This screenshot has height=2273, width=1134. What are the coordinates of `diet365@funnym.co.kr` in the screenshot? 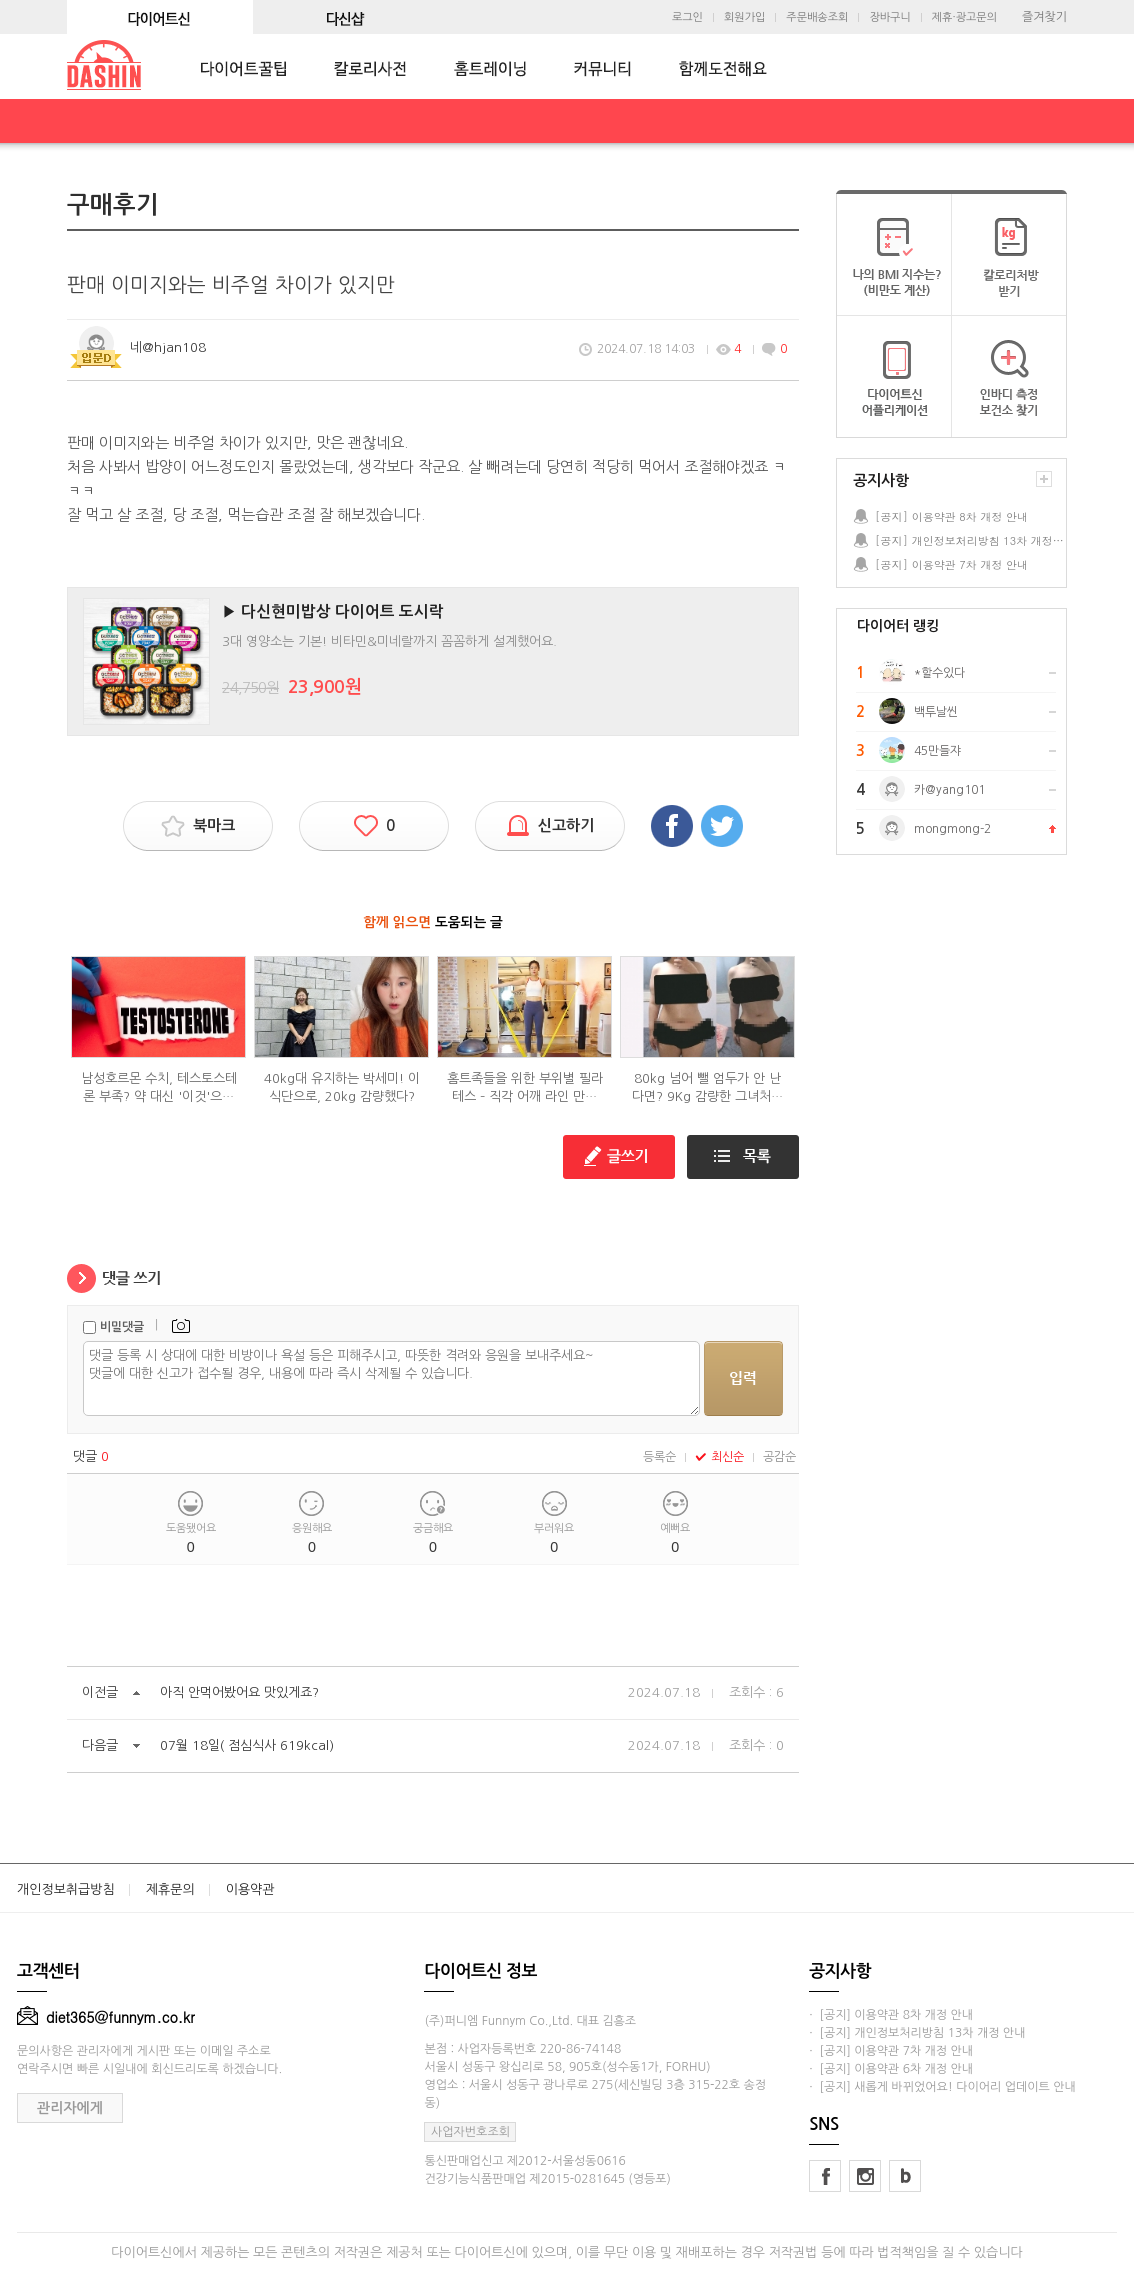 It's located at (106, 2017).